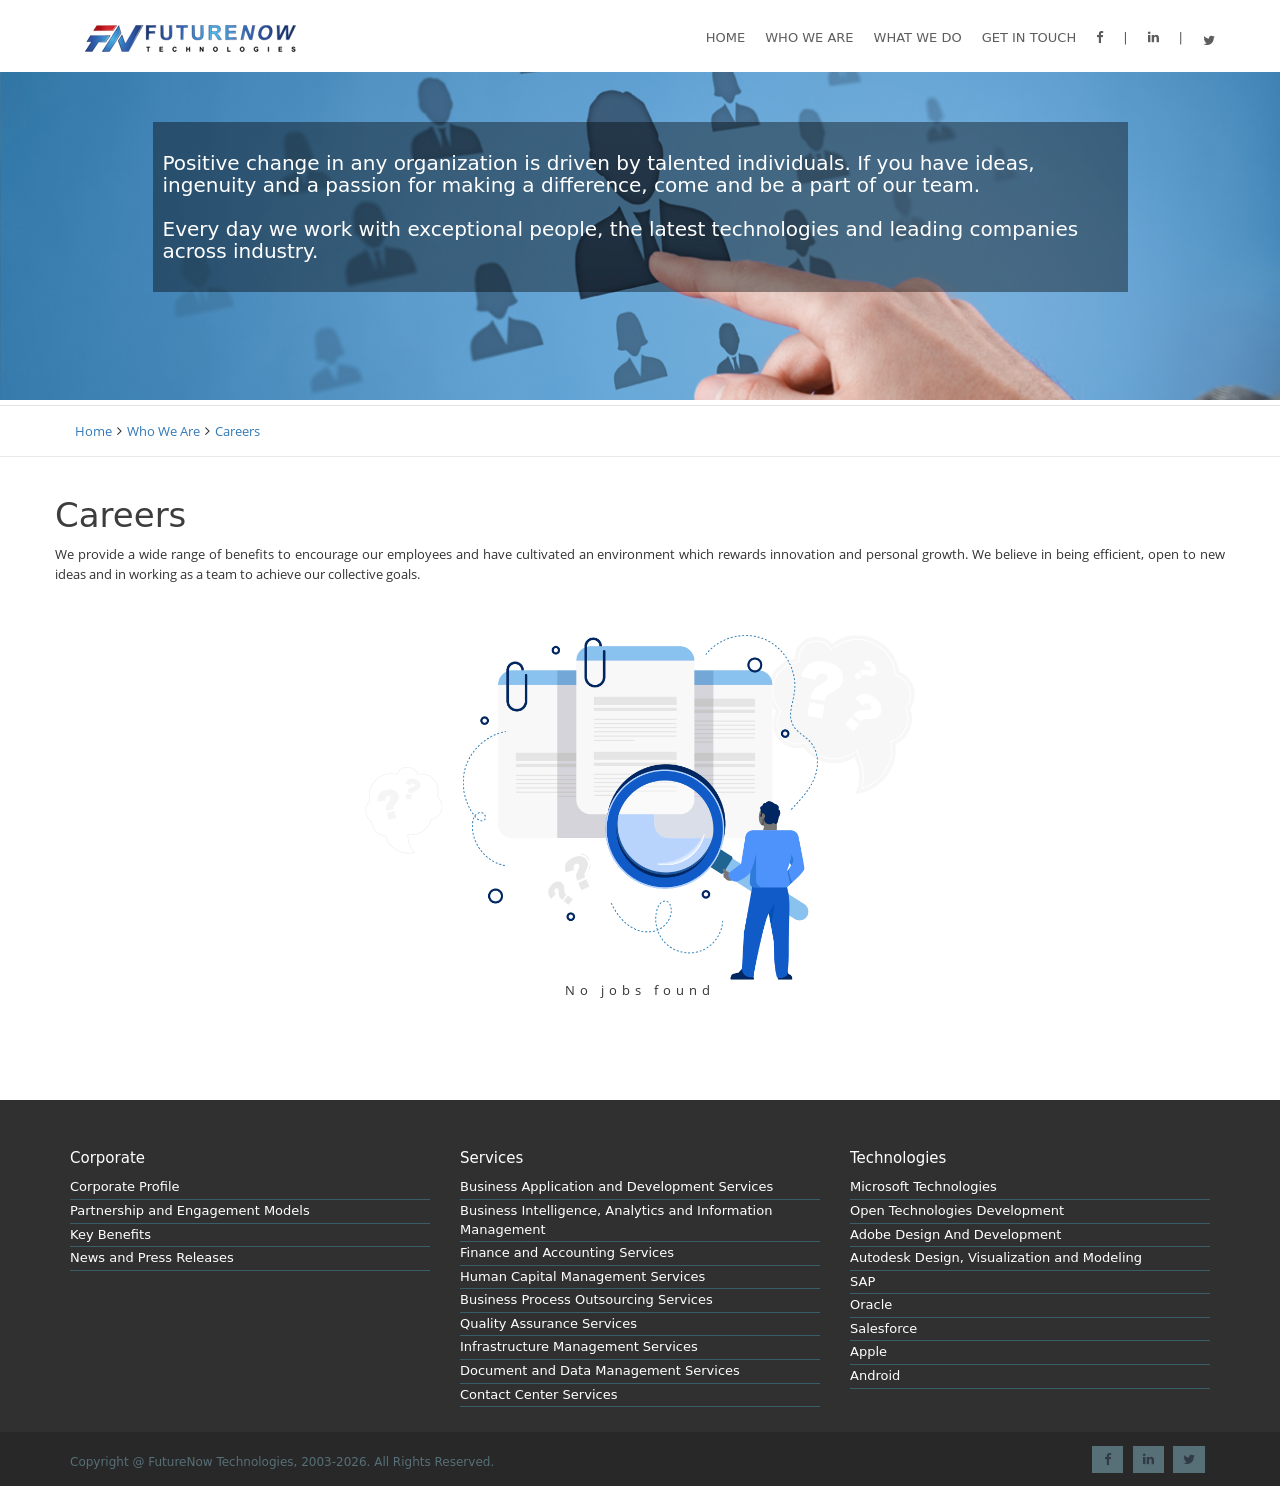  What do you see at coordinates (237, 431) in the screenshot?
I see `Careers` at bounding box center [237, 431].